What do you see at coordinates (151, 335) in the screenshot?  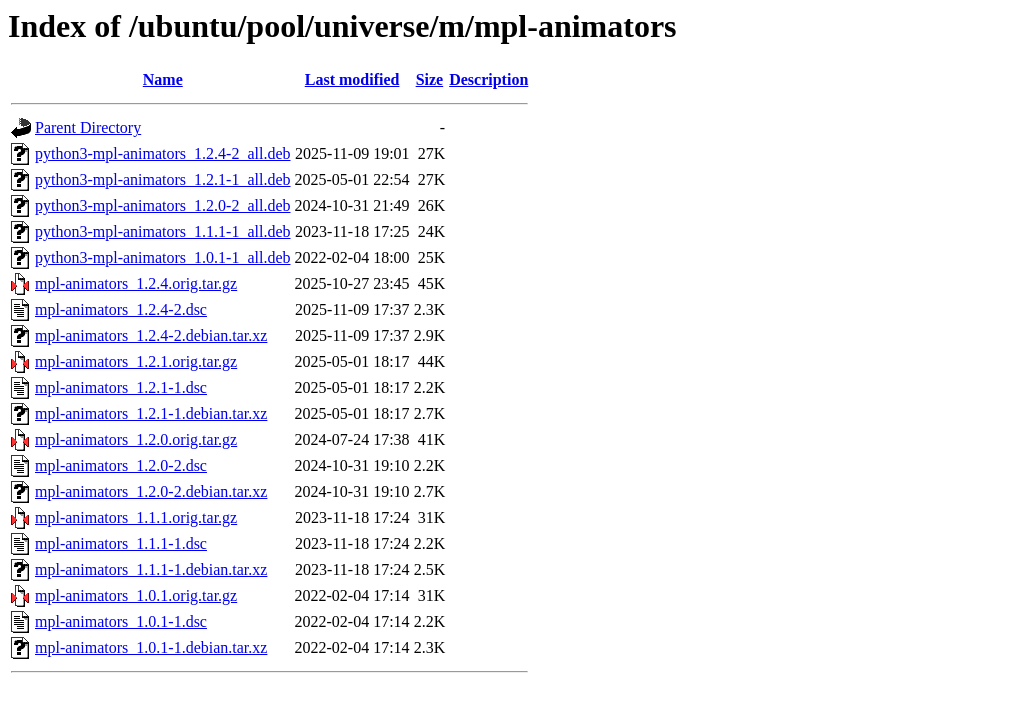 I see `mpl-animators_1.2.4-2.debian.tar.xz` at bounding box center [151, 335].